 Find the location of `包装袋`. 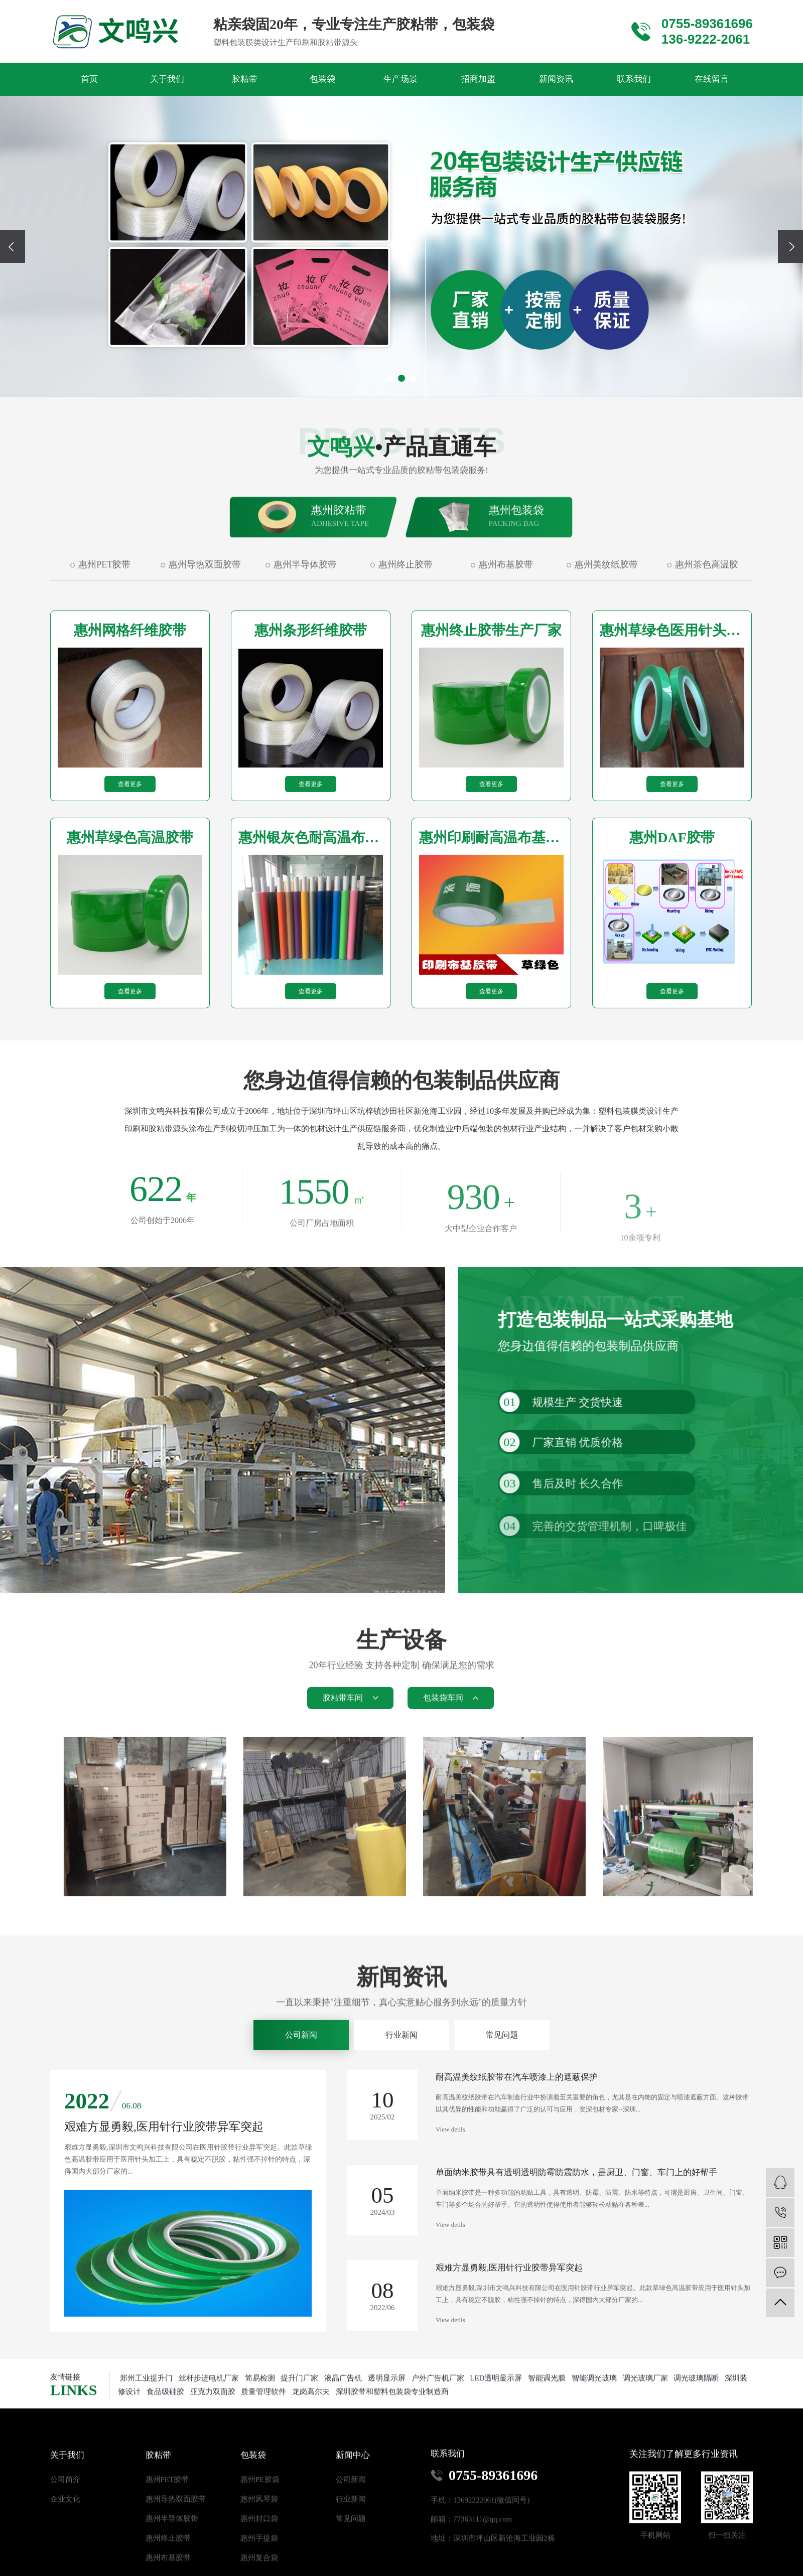

包装袋 is located at coordinates (322, 79).